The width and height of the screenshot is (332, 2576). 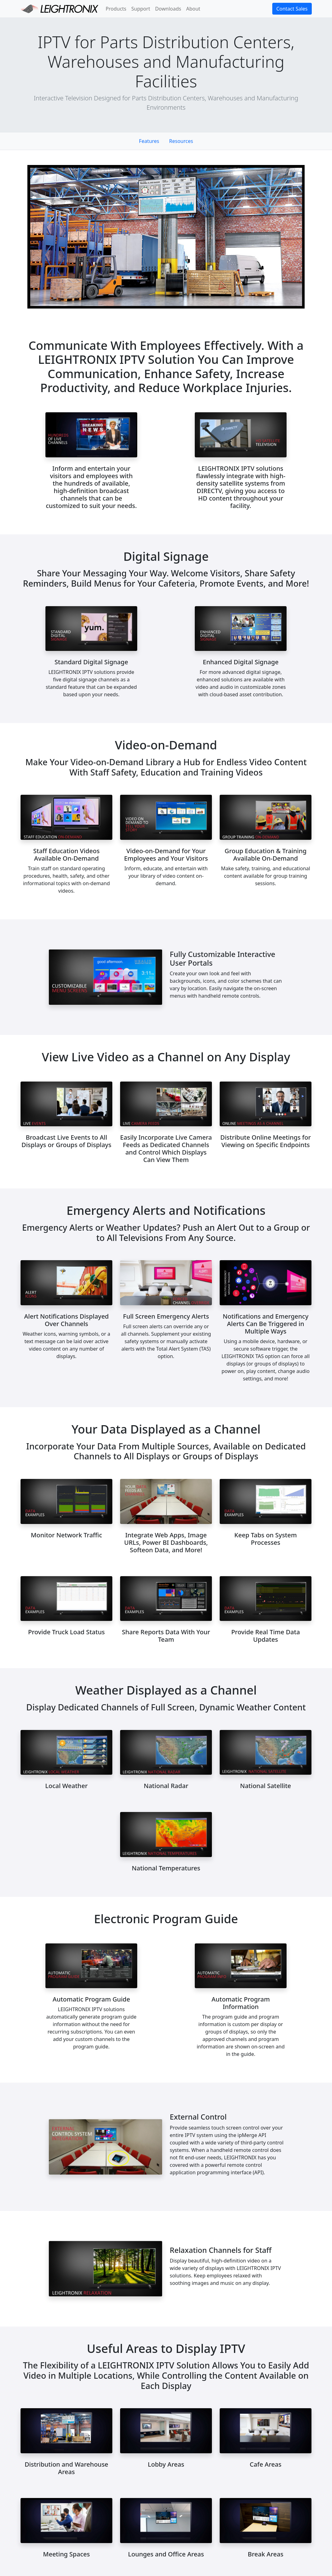 I want to click on Support, so click(x=140, y=8).